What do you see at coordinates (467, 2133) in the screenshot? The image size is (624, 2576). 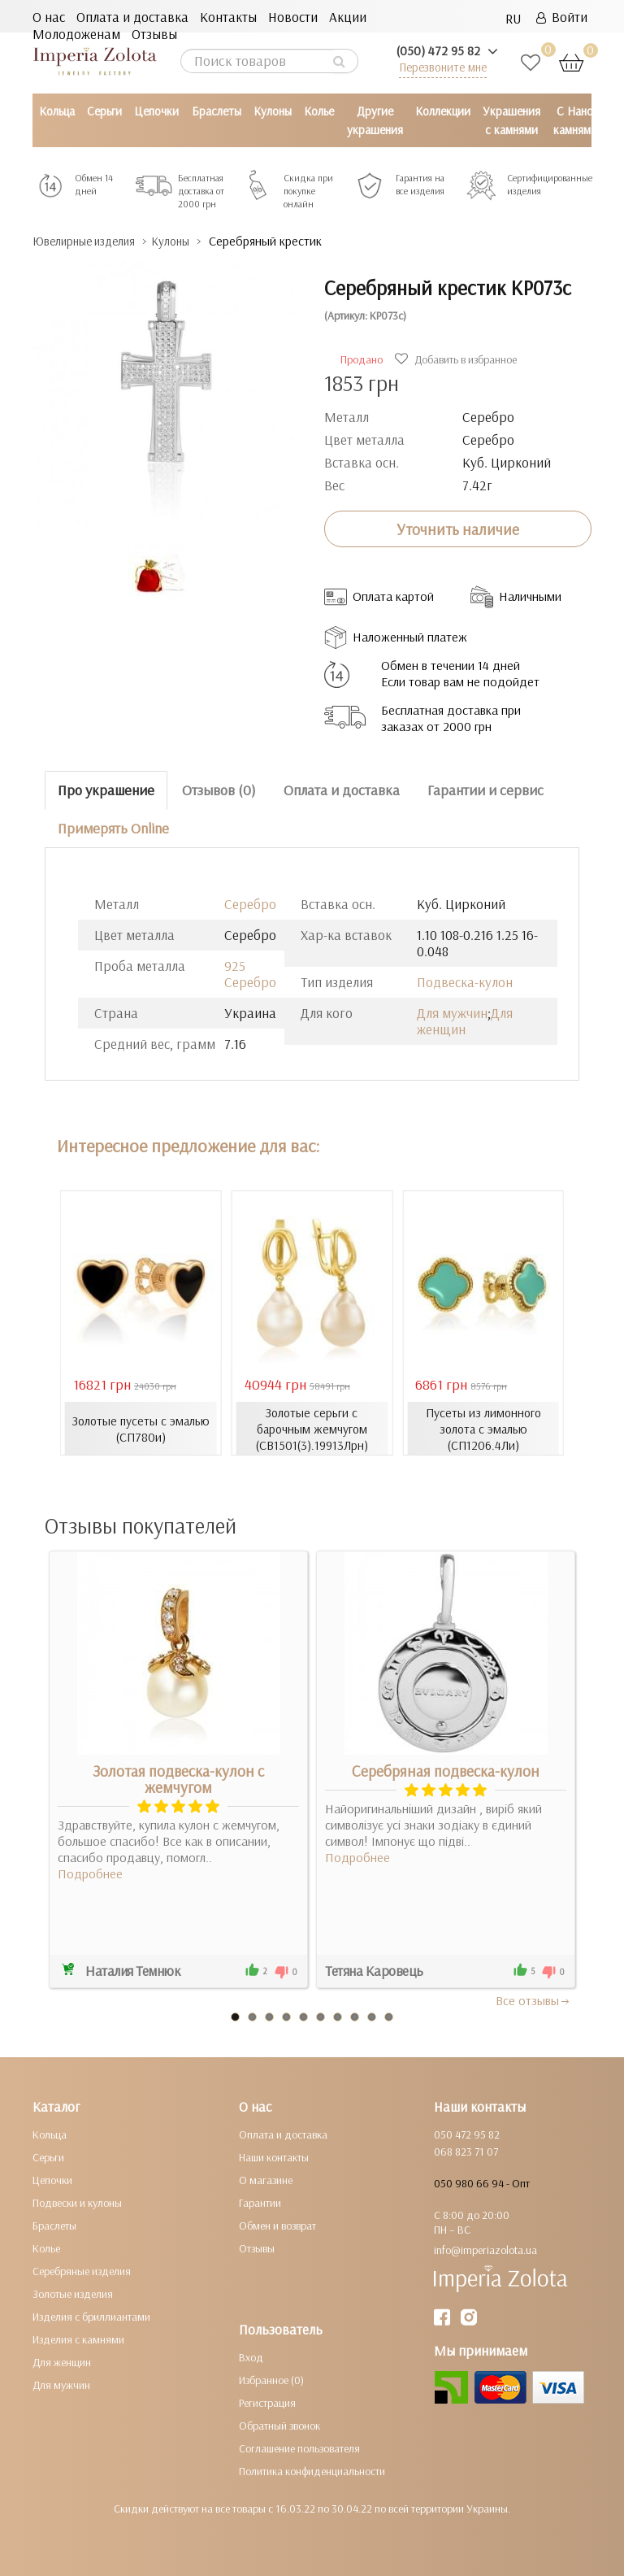 I see `050 472 95 82` at bounding box center [467, 2133].